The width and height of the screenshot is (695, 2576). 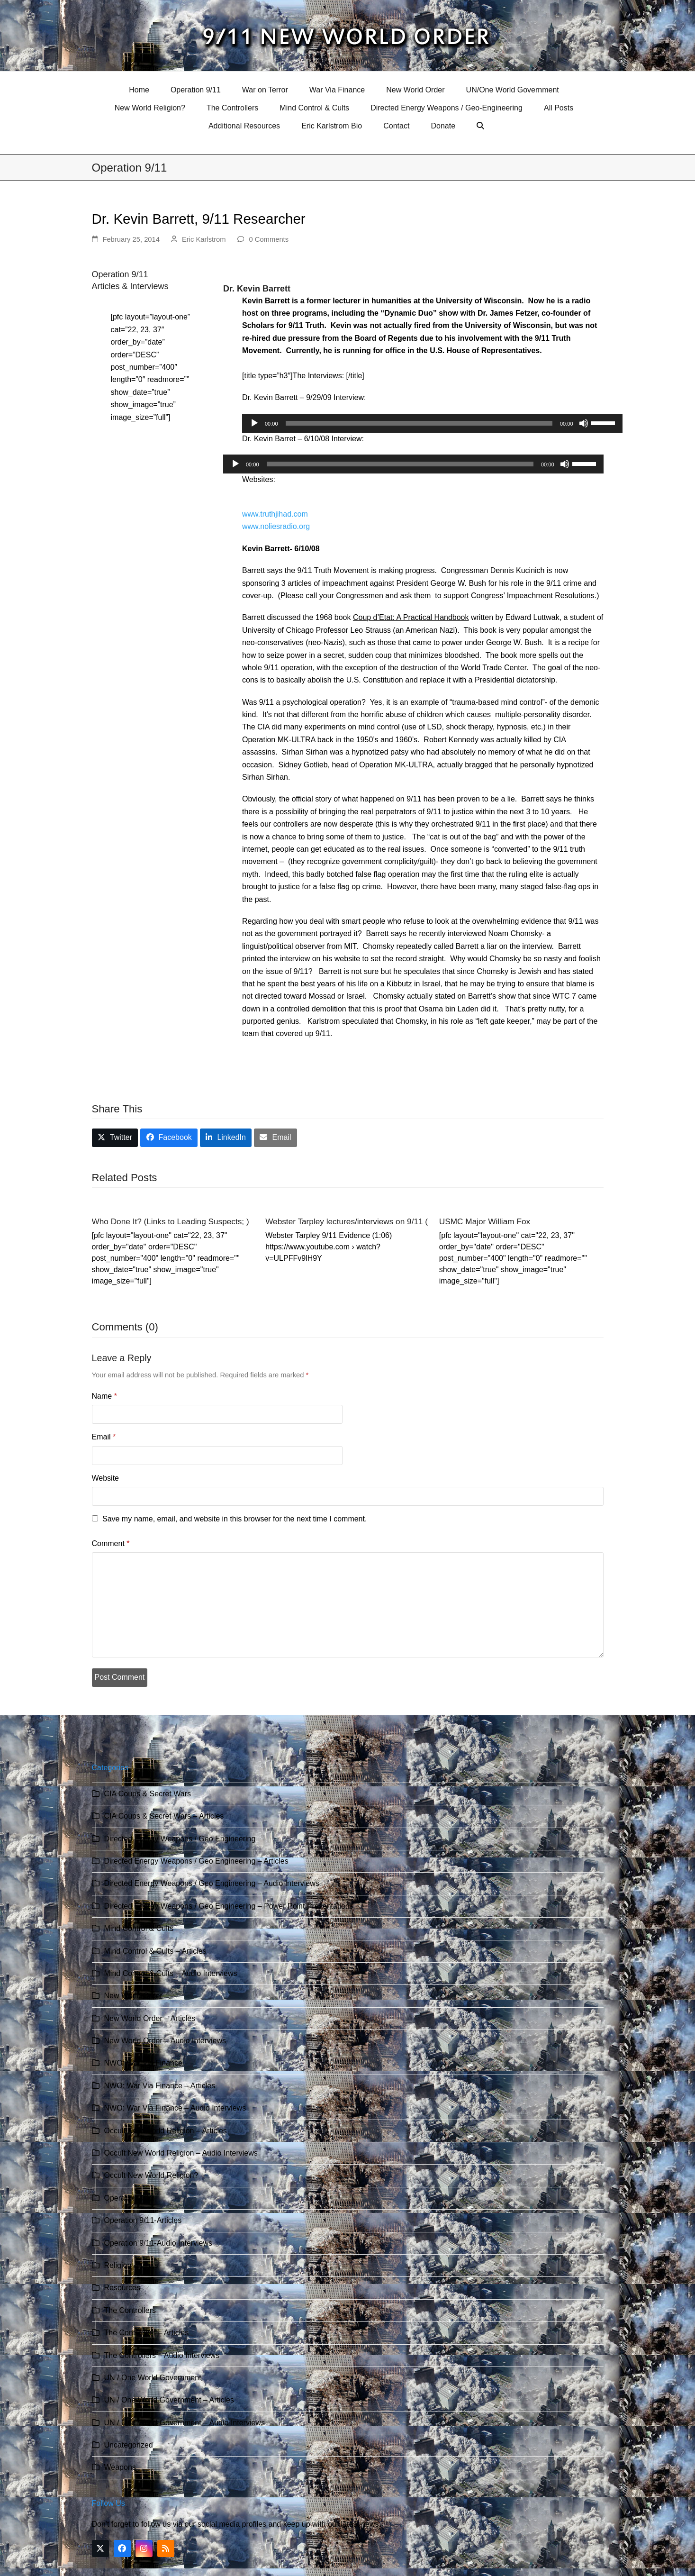 What do you see at coordinates (104, 1437) in the screenshot?
I see `Email` at bounding box center [104, 1437].